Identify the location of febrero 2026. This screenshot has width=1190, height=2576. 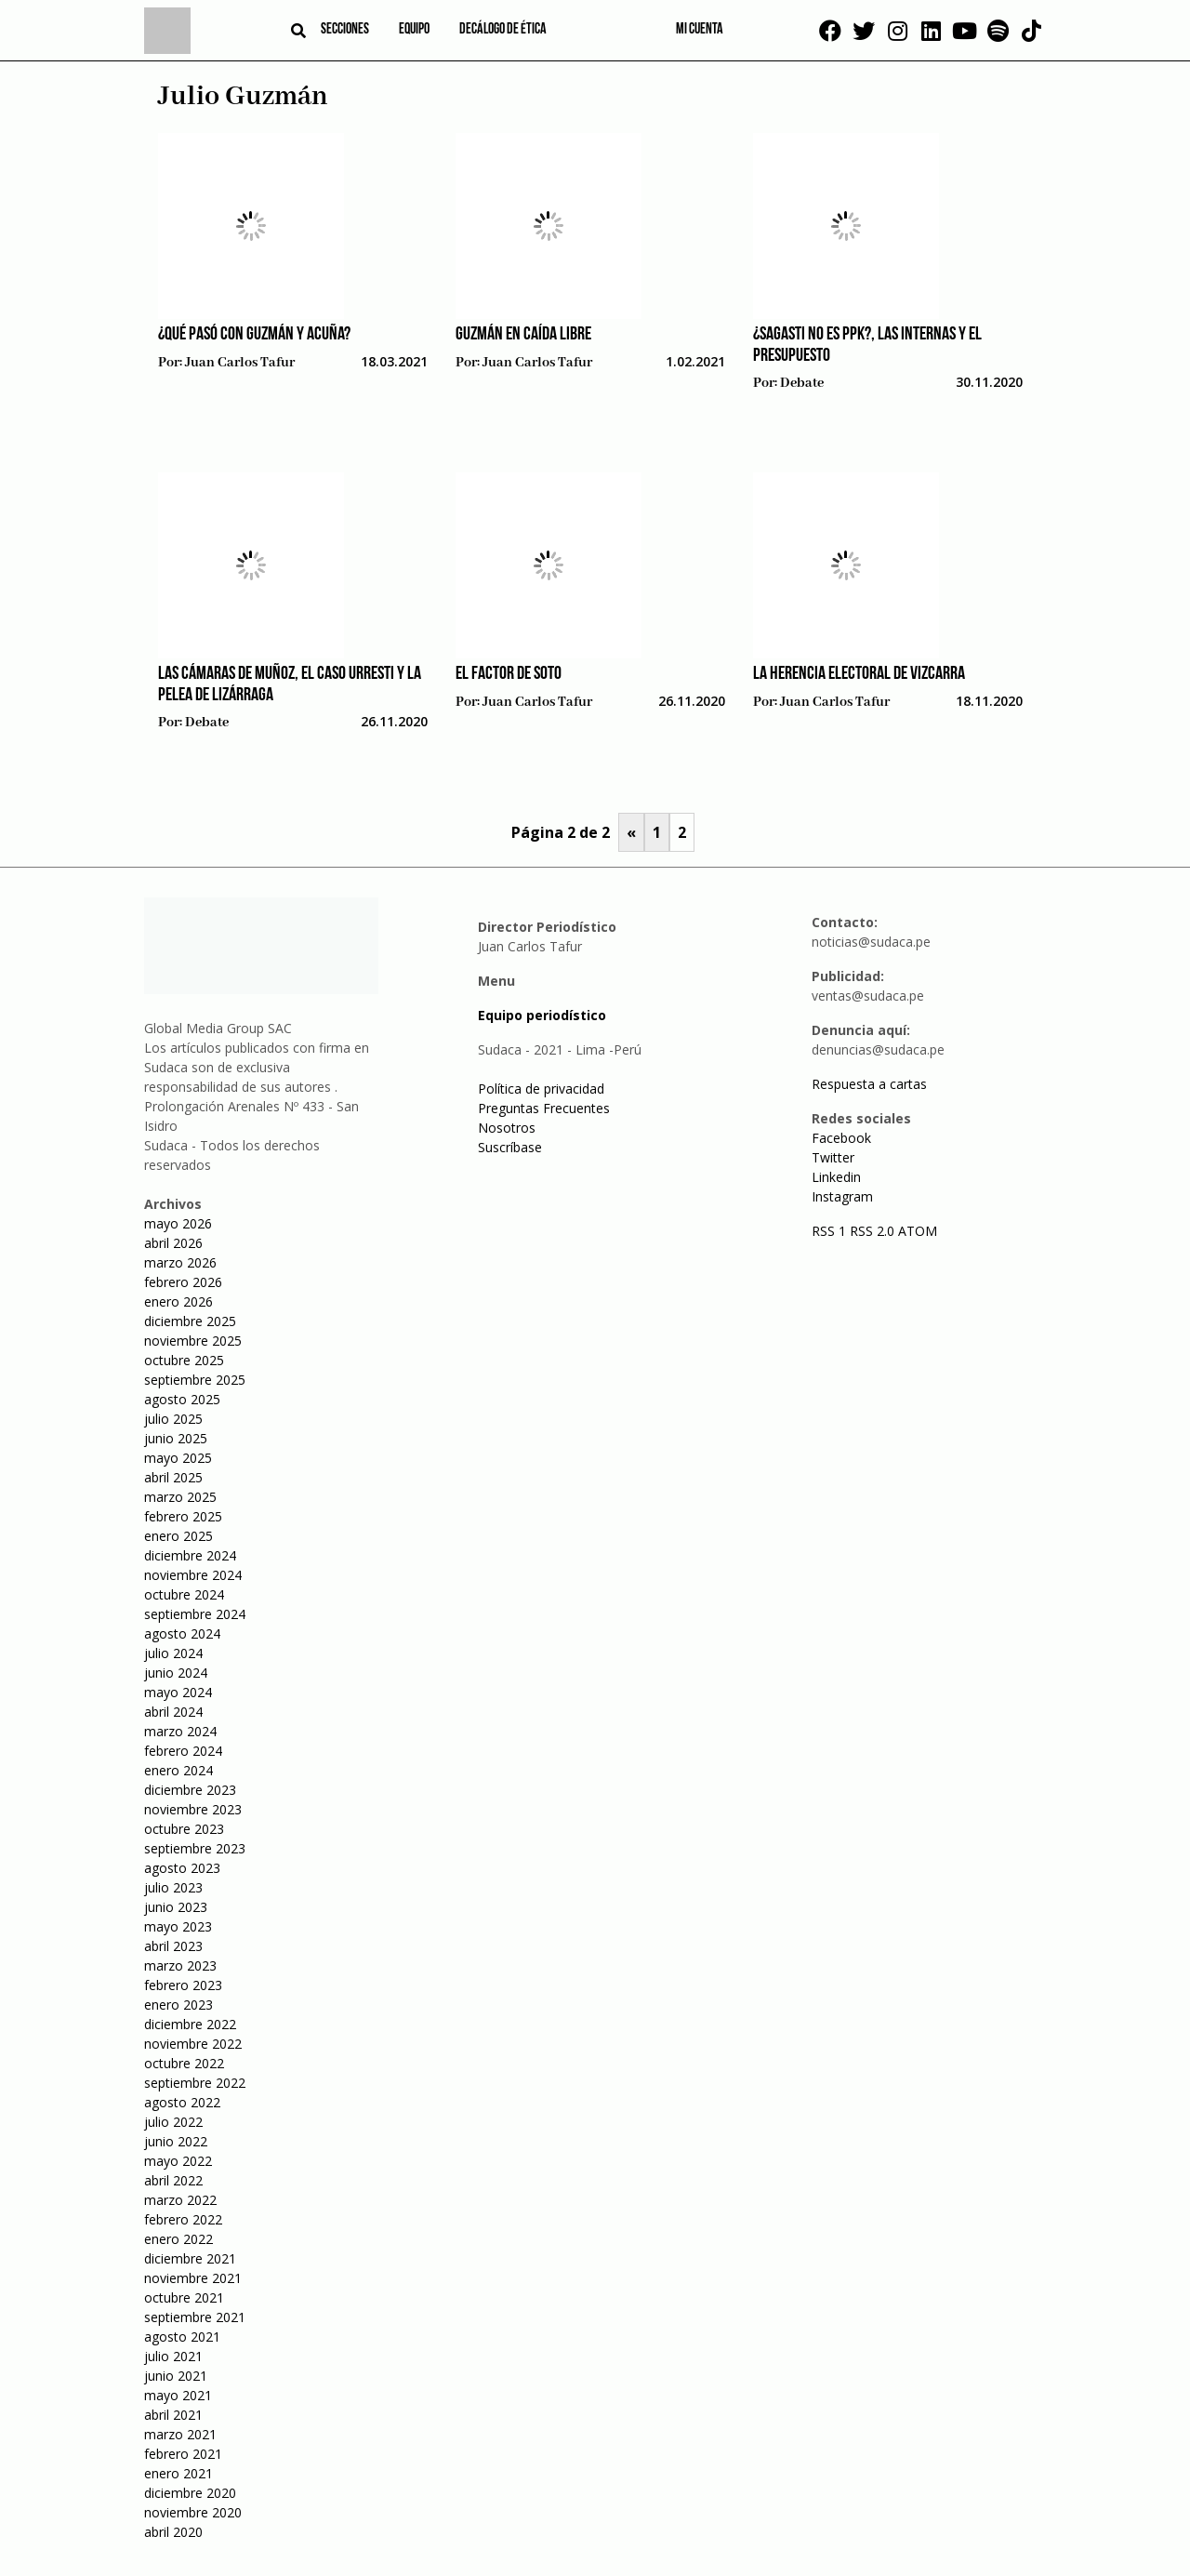
(183, 1282).